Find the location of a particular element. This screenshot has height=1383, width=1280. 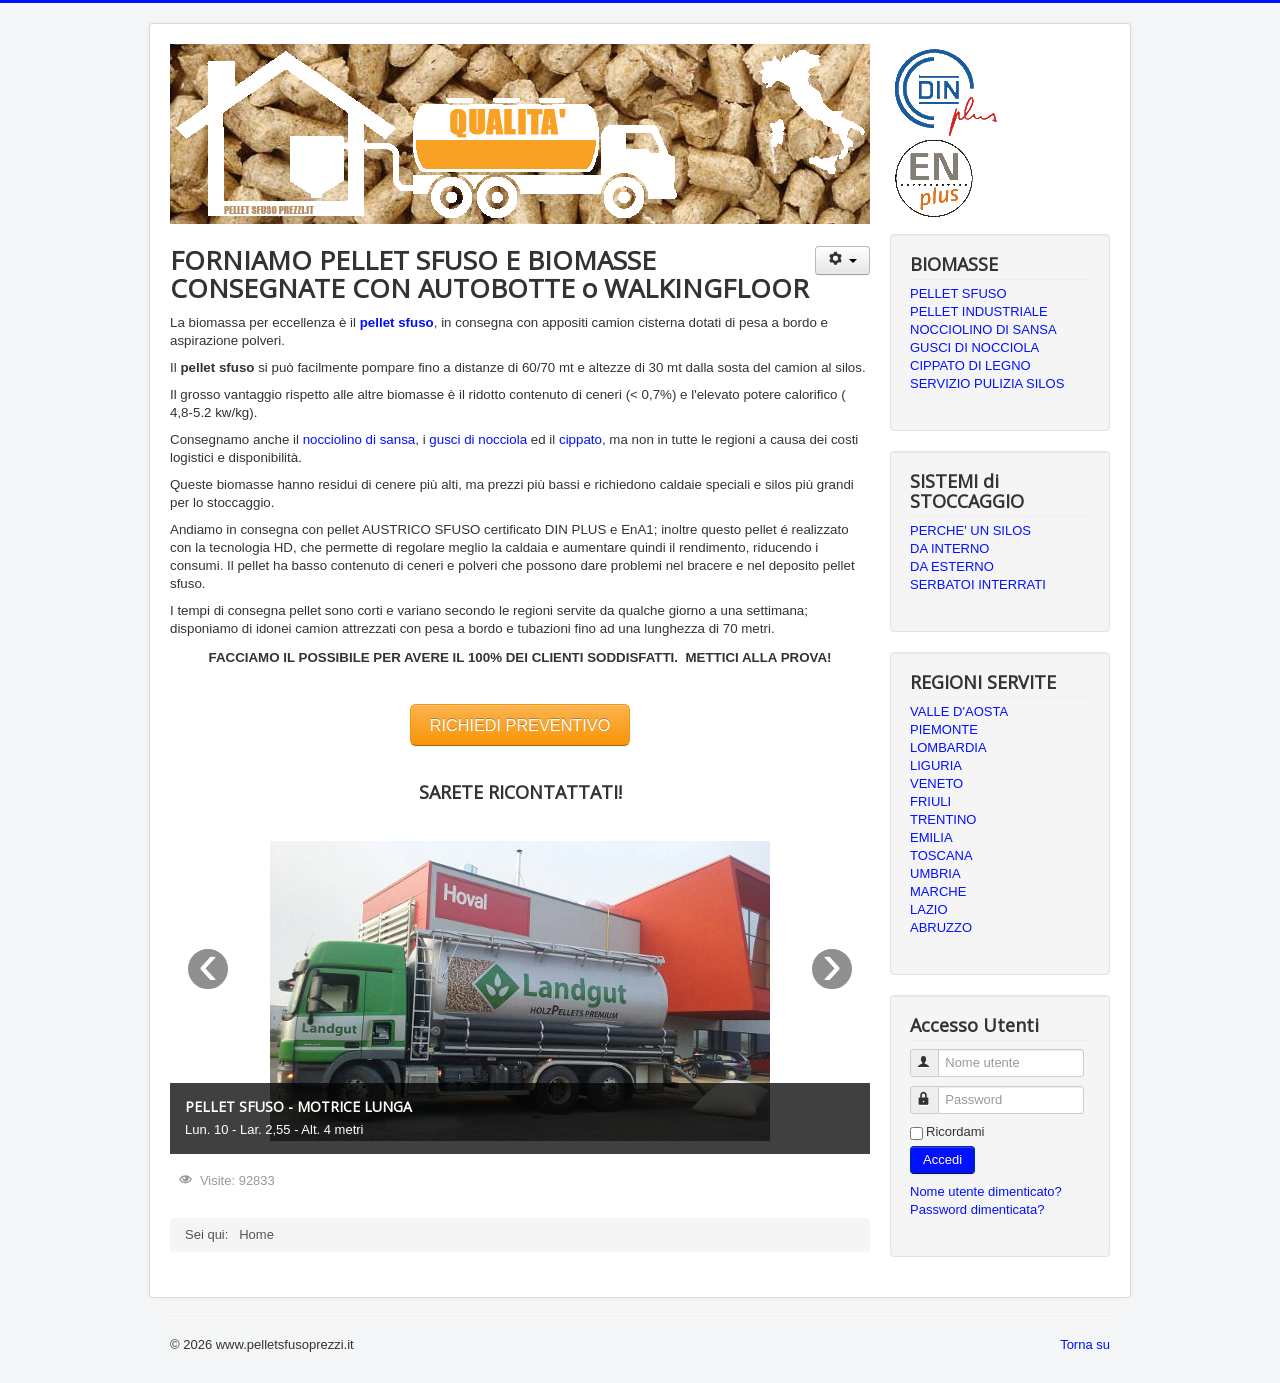

[Strumenti utenti] is located at coordinates (842, 260).